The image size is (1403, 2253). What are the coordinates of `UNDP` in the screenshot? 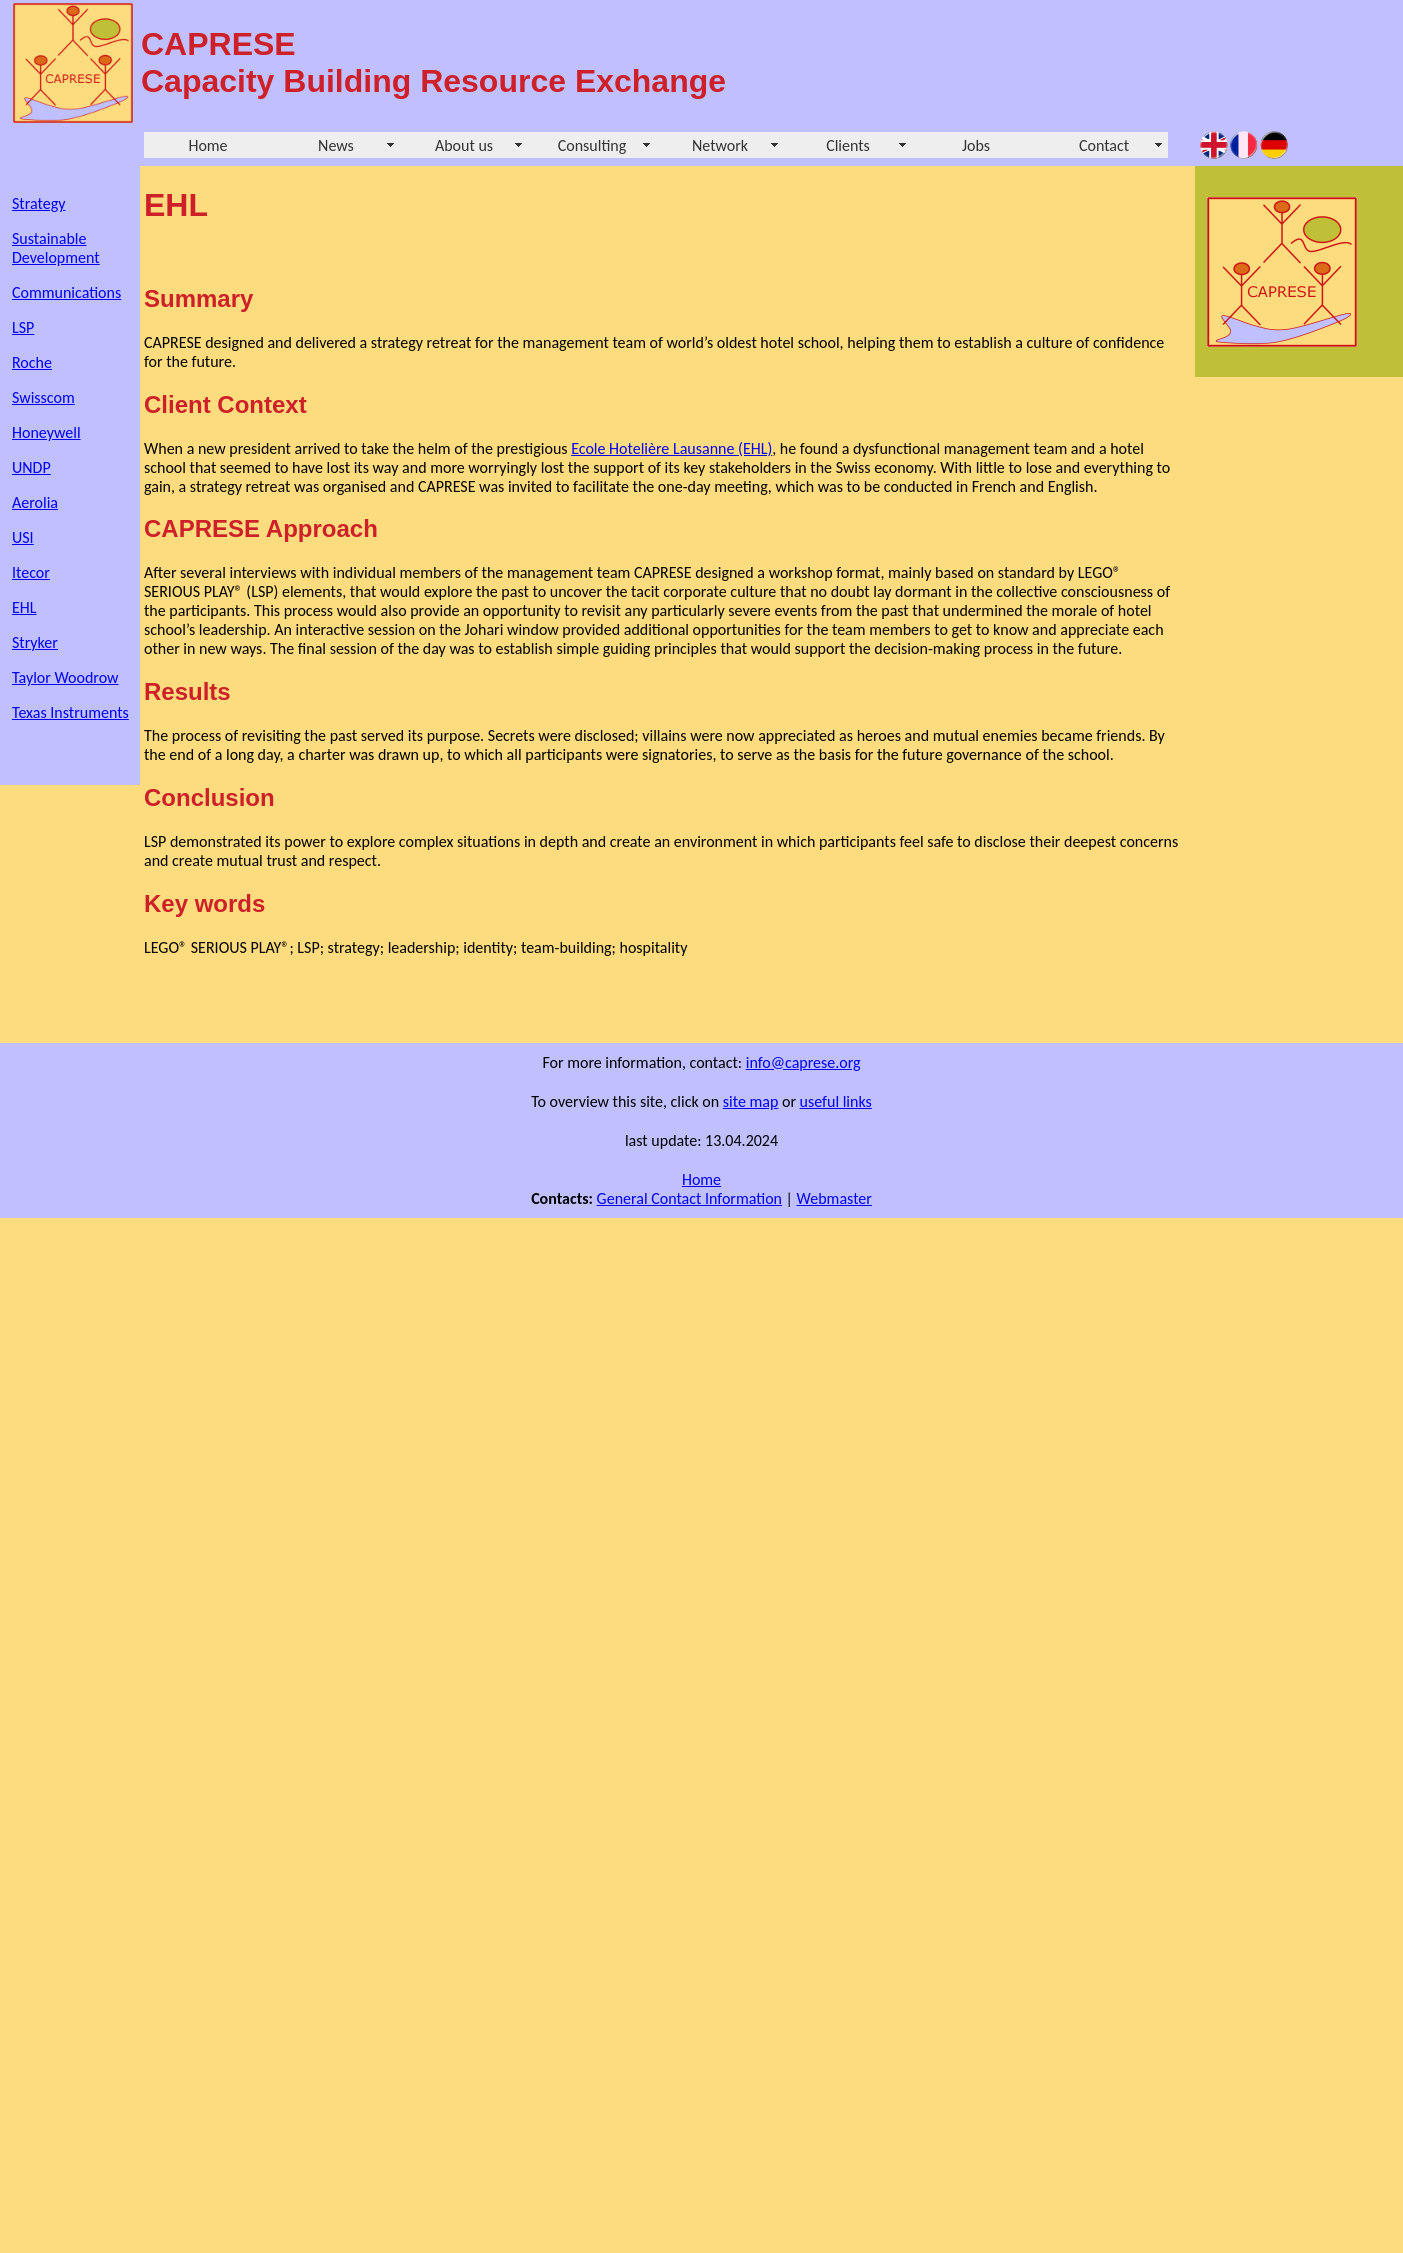 It's located at (31, 467).